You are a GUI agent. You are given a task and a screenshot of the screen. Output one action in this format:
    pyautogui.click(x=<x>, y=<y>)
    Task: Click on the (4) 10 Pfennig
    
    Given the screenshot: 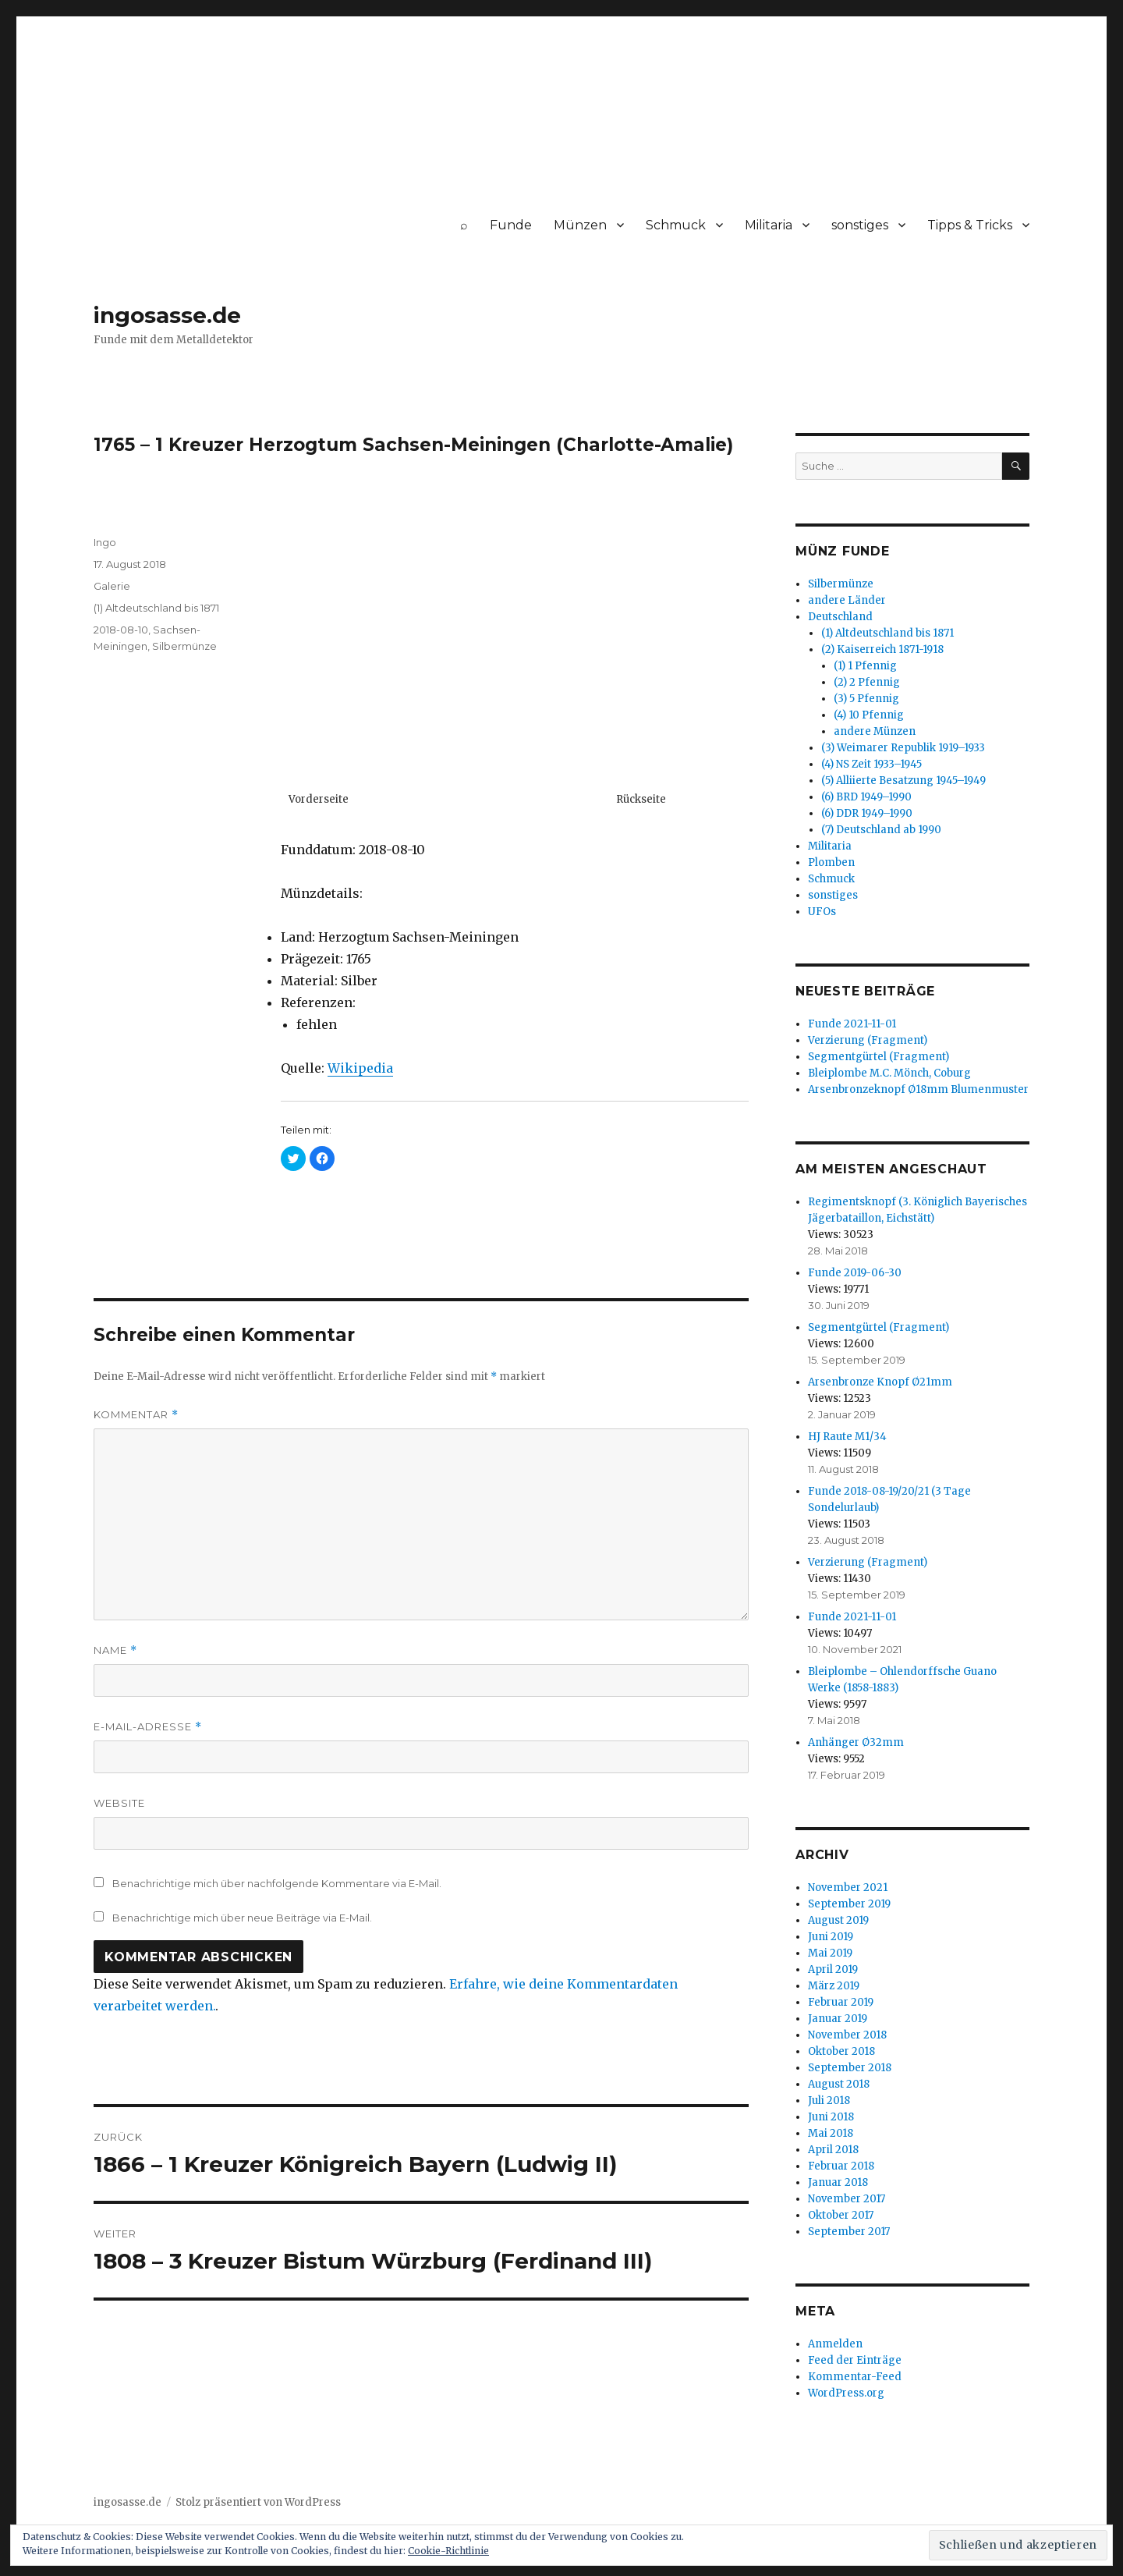 What is the action you would take?
    pyautogui.click(x=869, y=715)
    